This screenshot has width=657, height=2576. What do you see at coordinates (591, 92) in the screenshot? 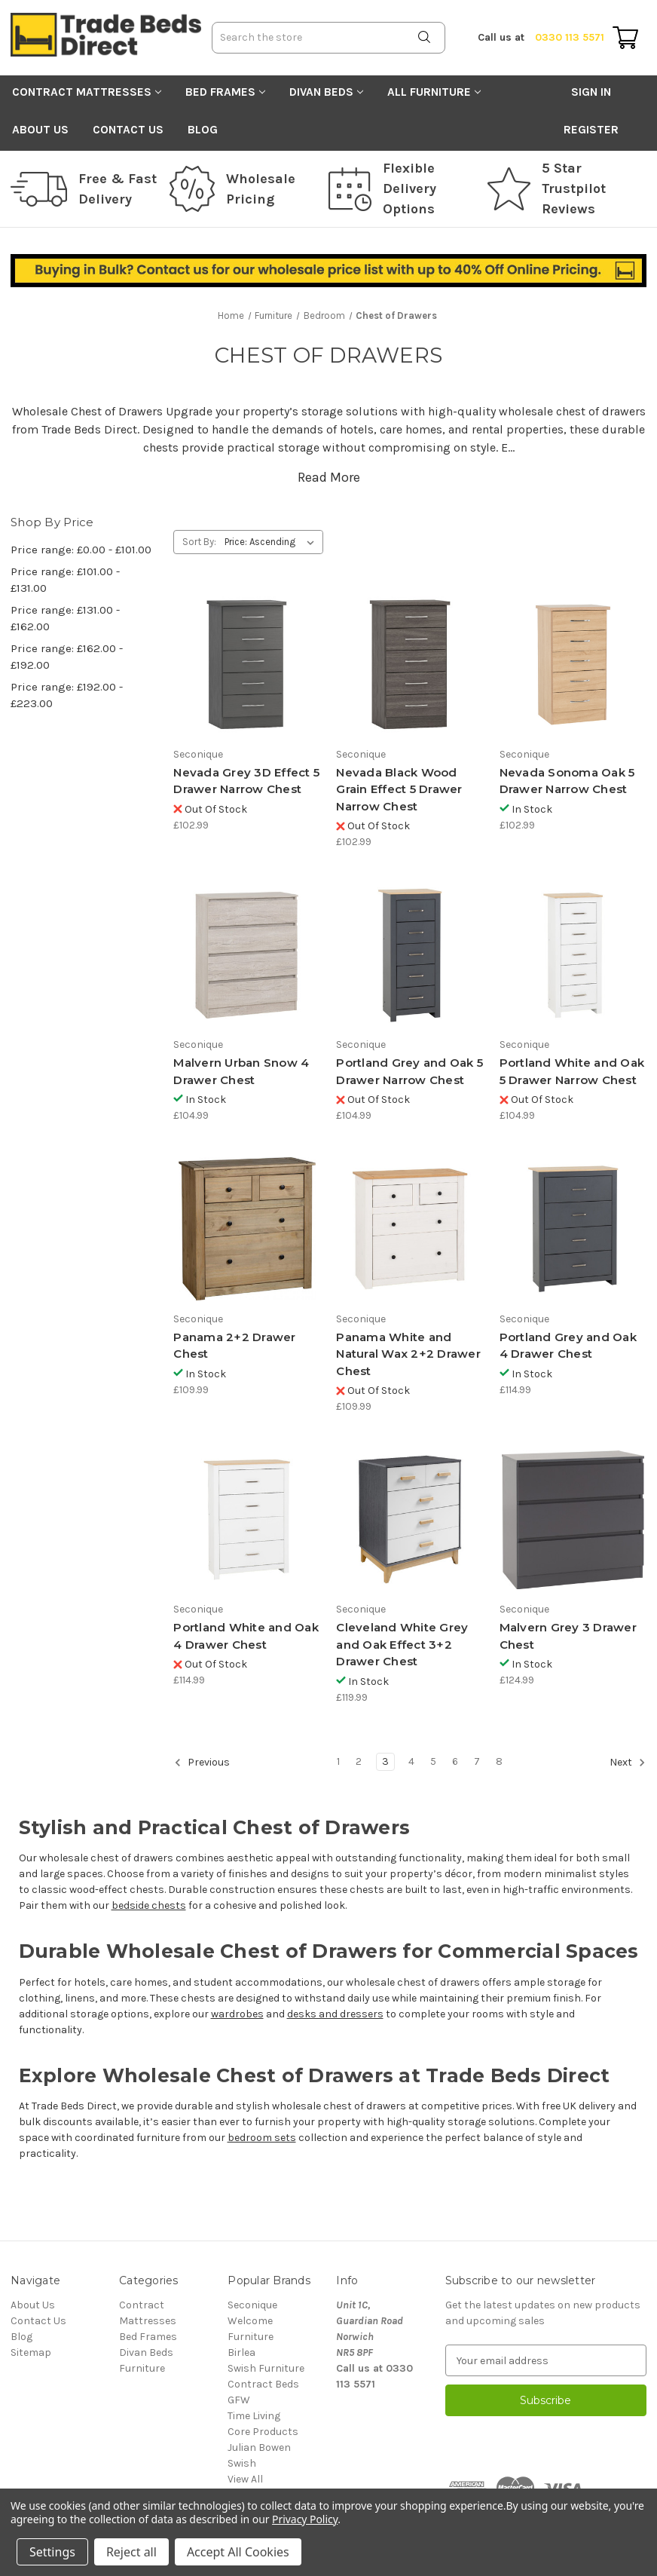
I see `Sign in` at bounding box center [591, 92].